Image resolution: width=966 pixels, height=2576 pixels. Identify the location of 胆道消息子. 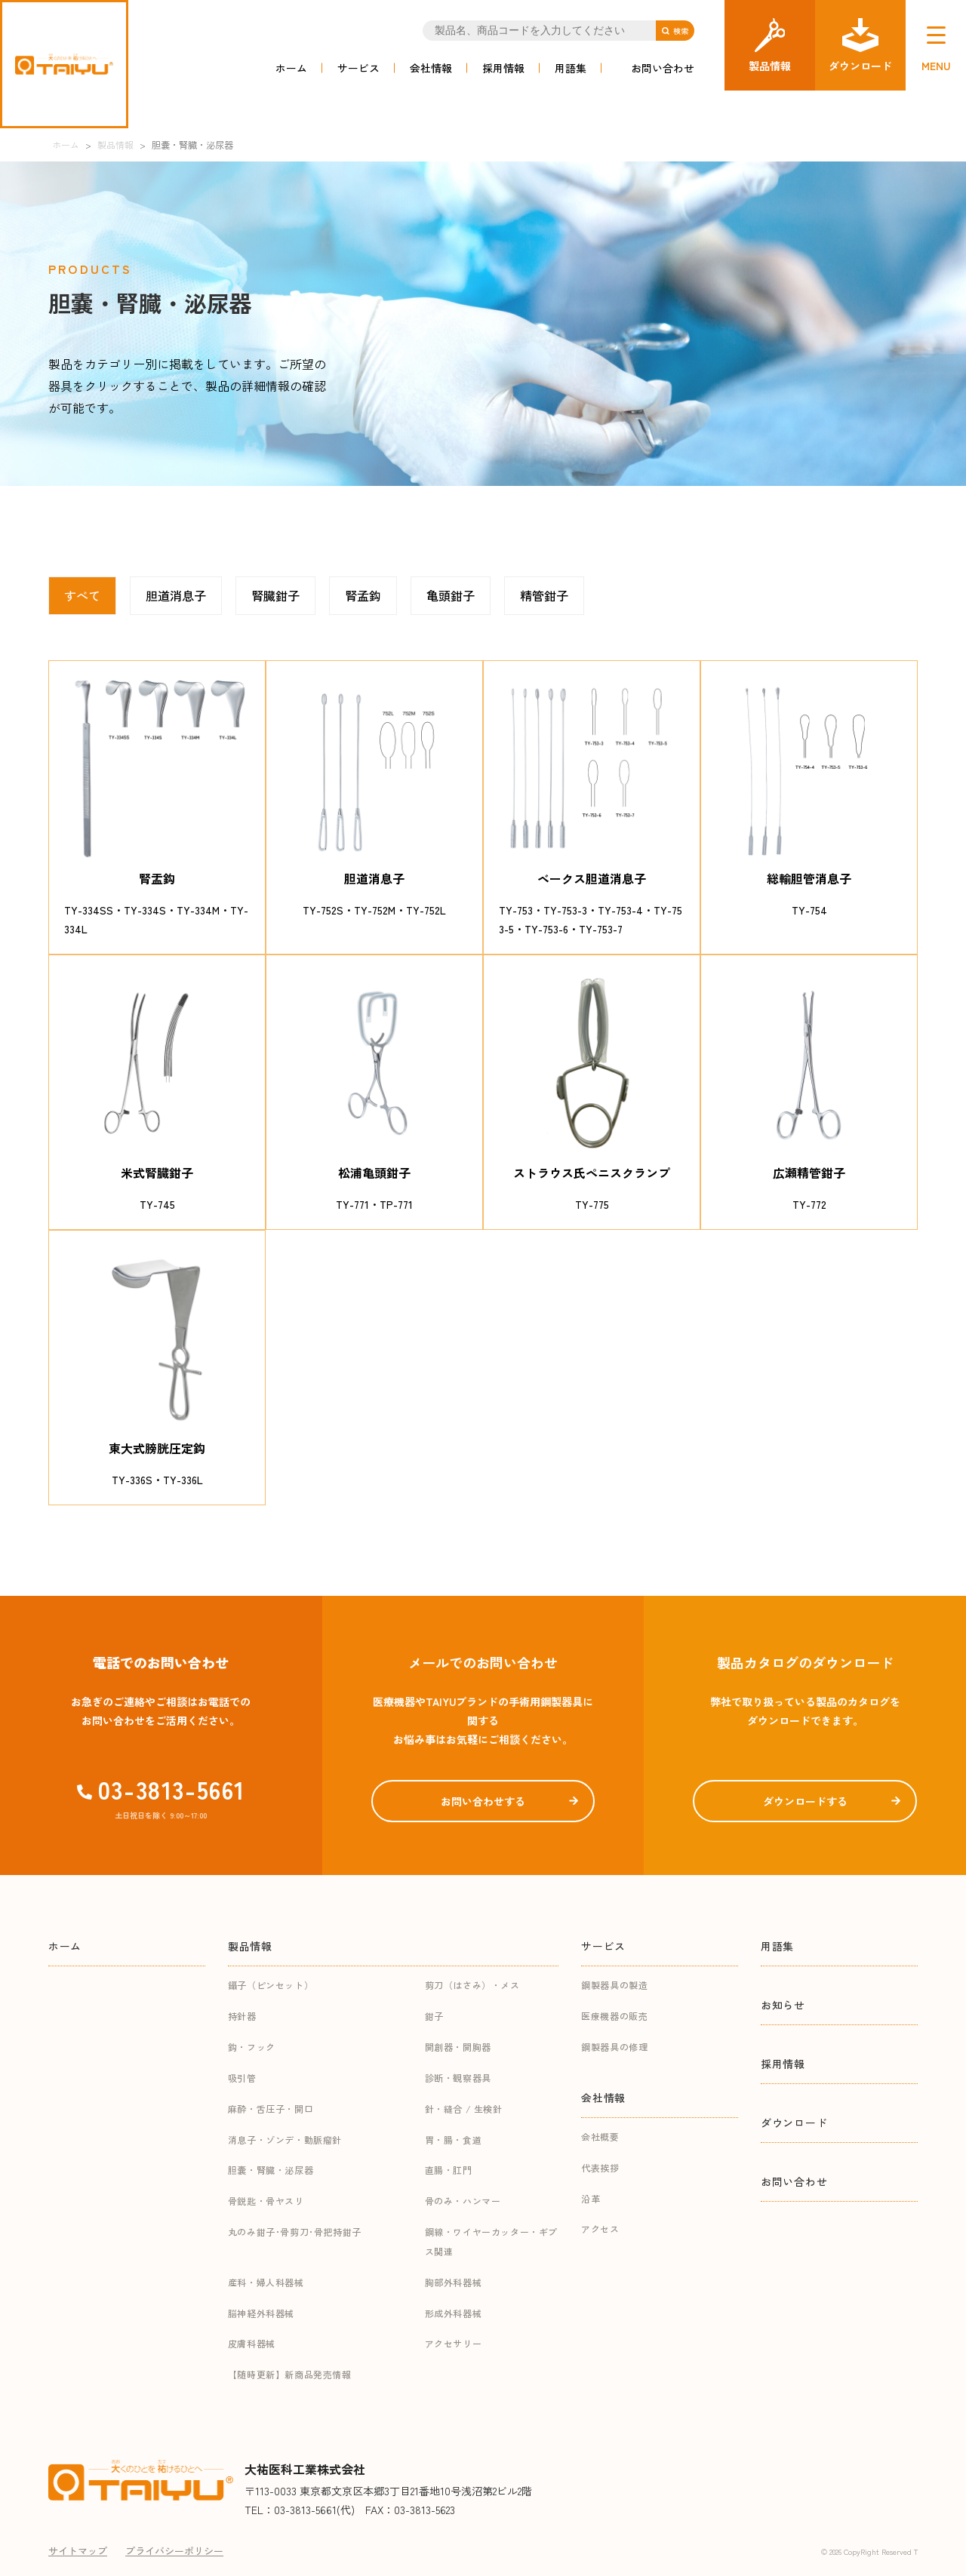
(176, 595).